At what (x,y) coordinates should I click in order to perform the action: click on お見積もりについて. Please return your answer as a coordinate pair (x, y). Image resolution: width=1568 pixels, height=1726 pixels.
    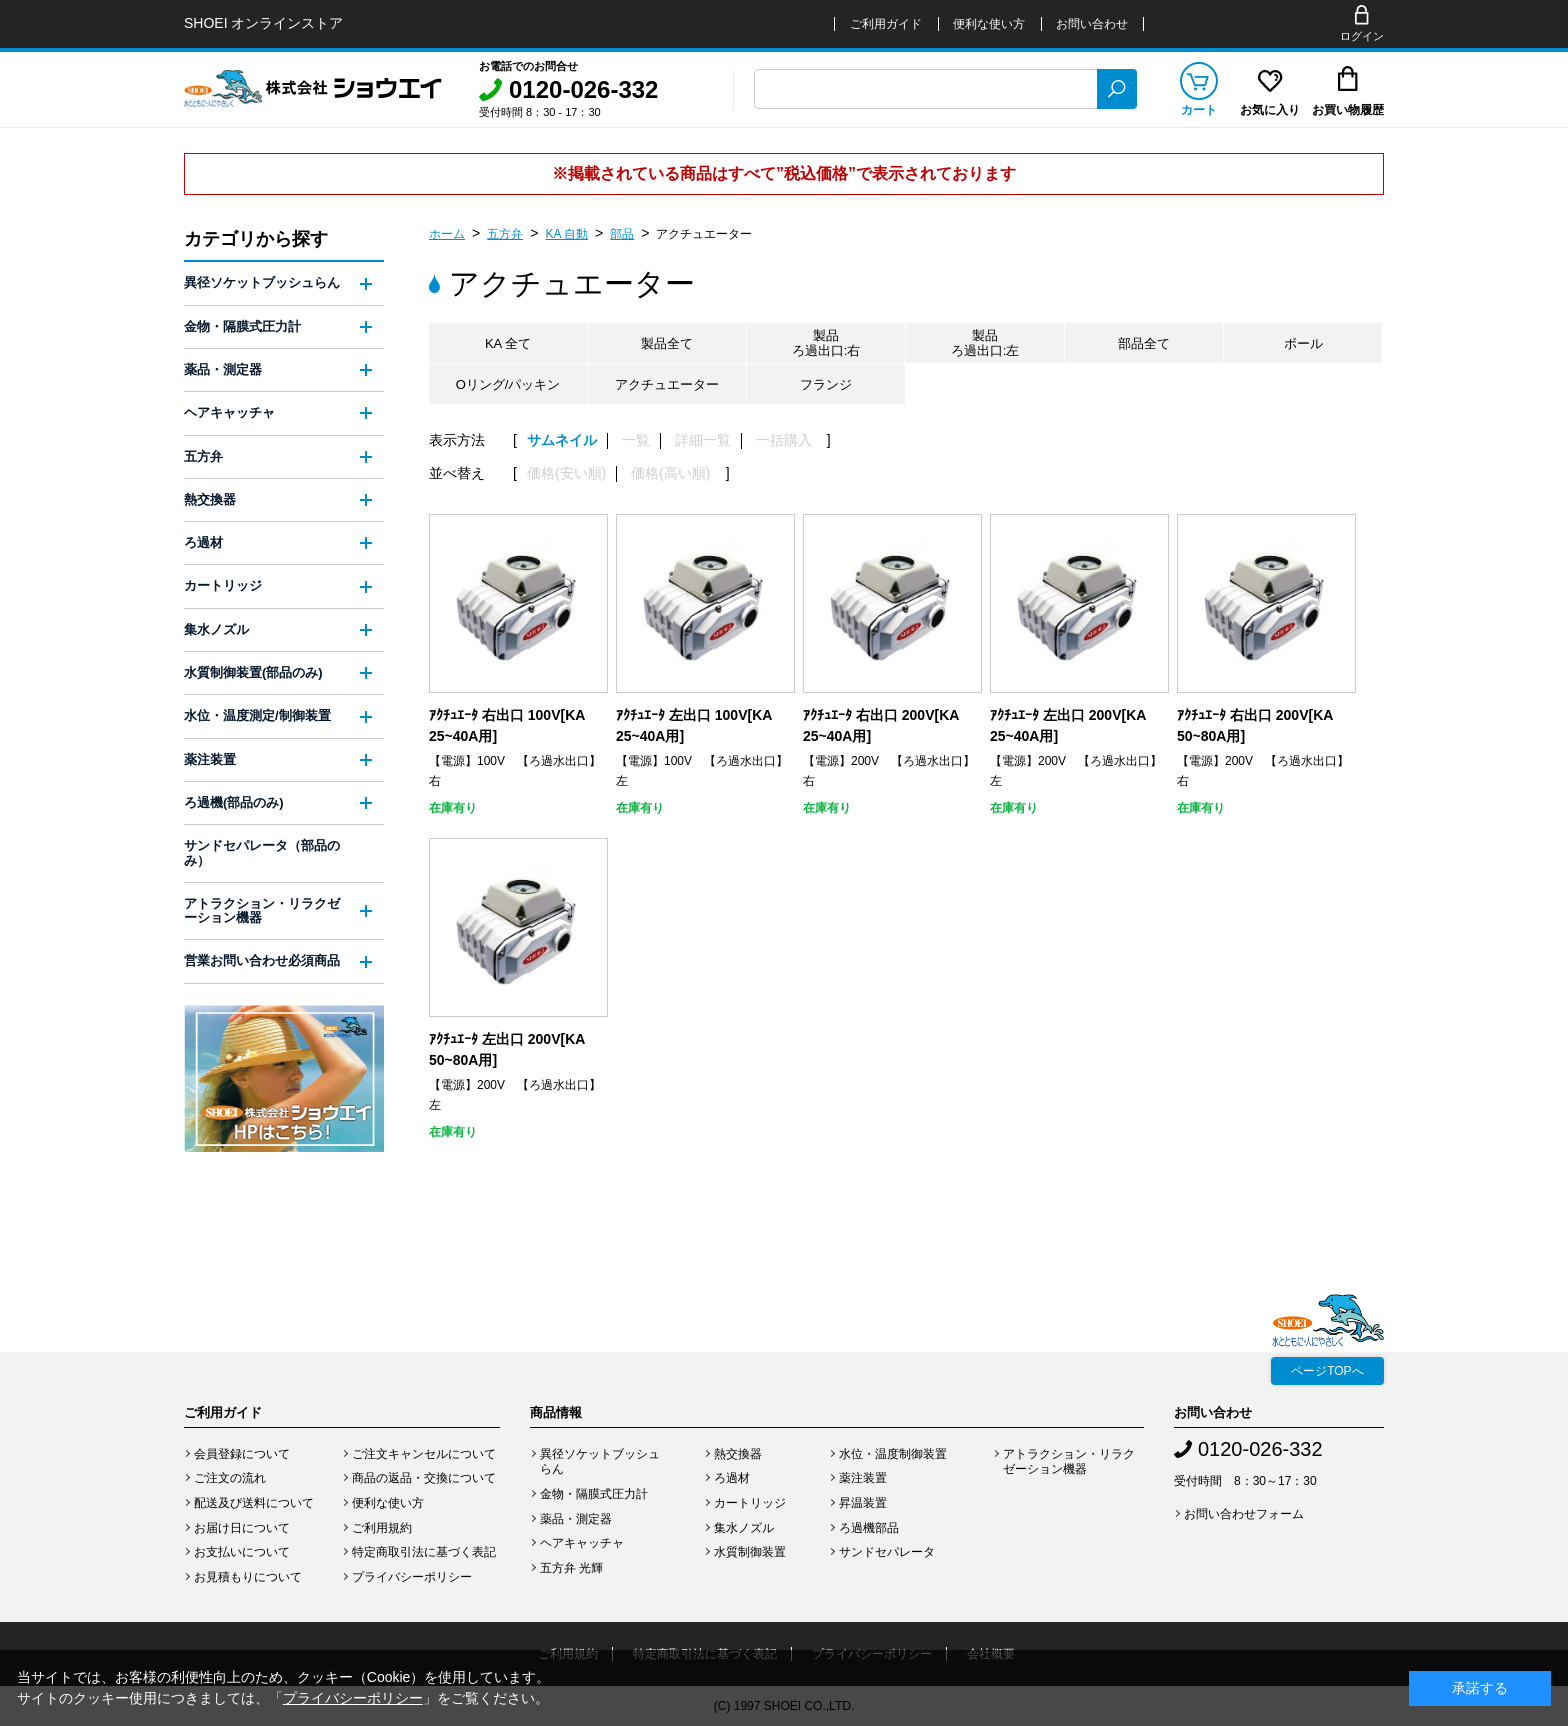
    Looking at the image, I should click on (248, 1577).